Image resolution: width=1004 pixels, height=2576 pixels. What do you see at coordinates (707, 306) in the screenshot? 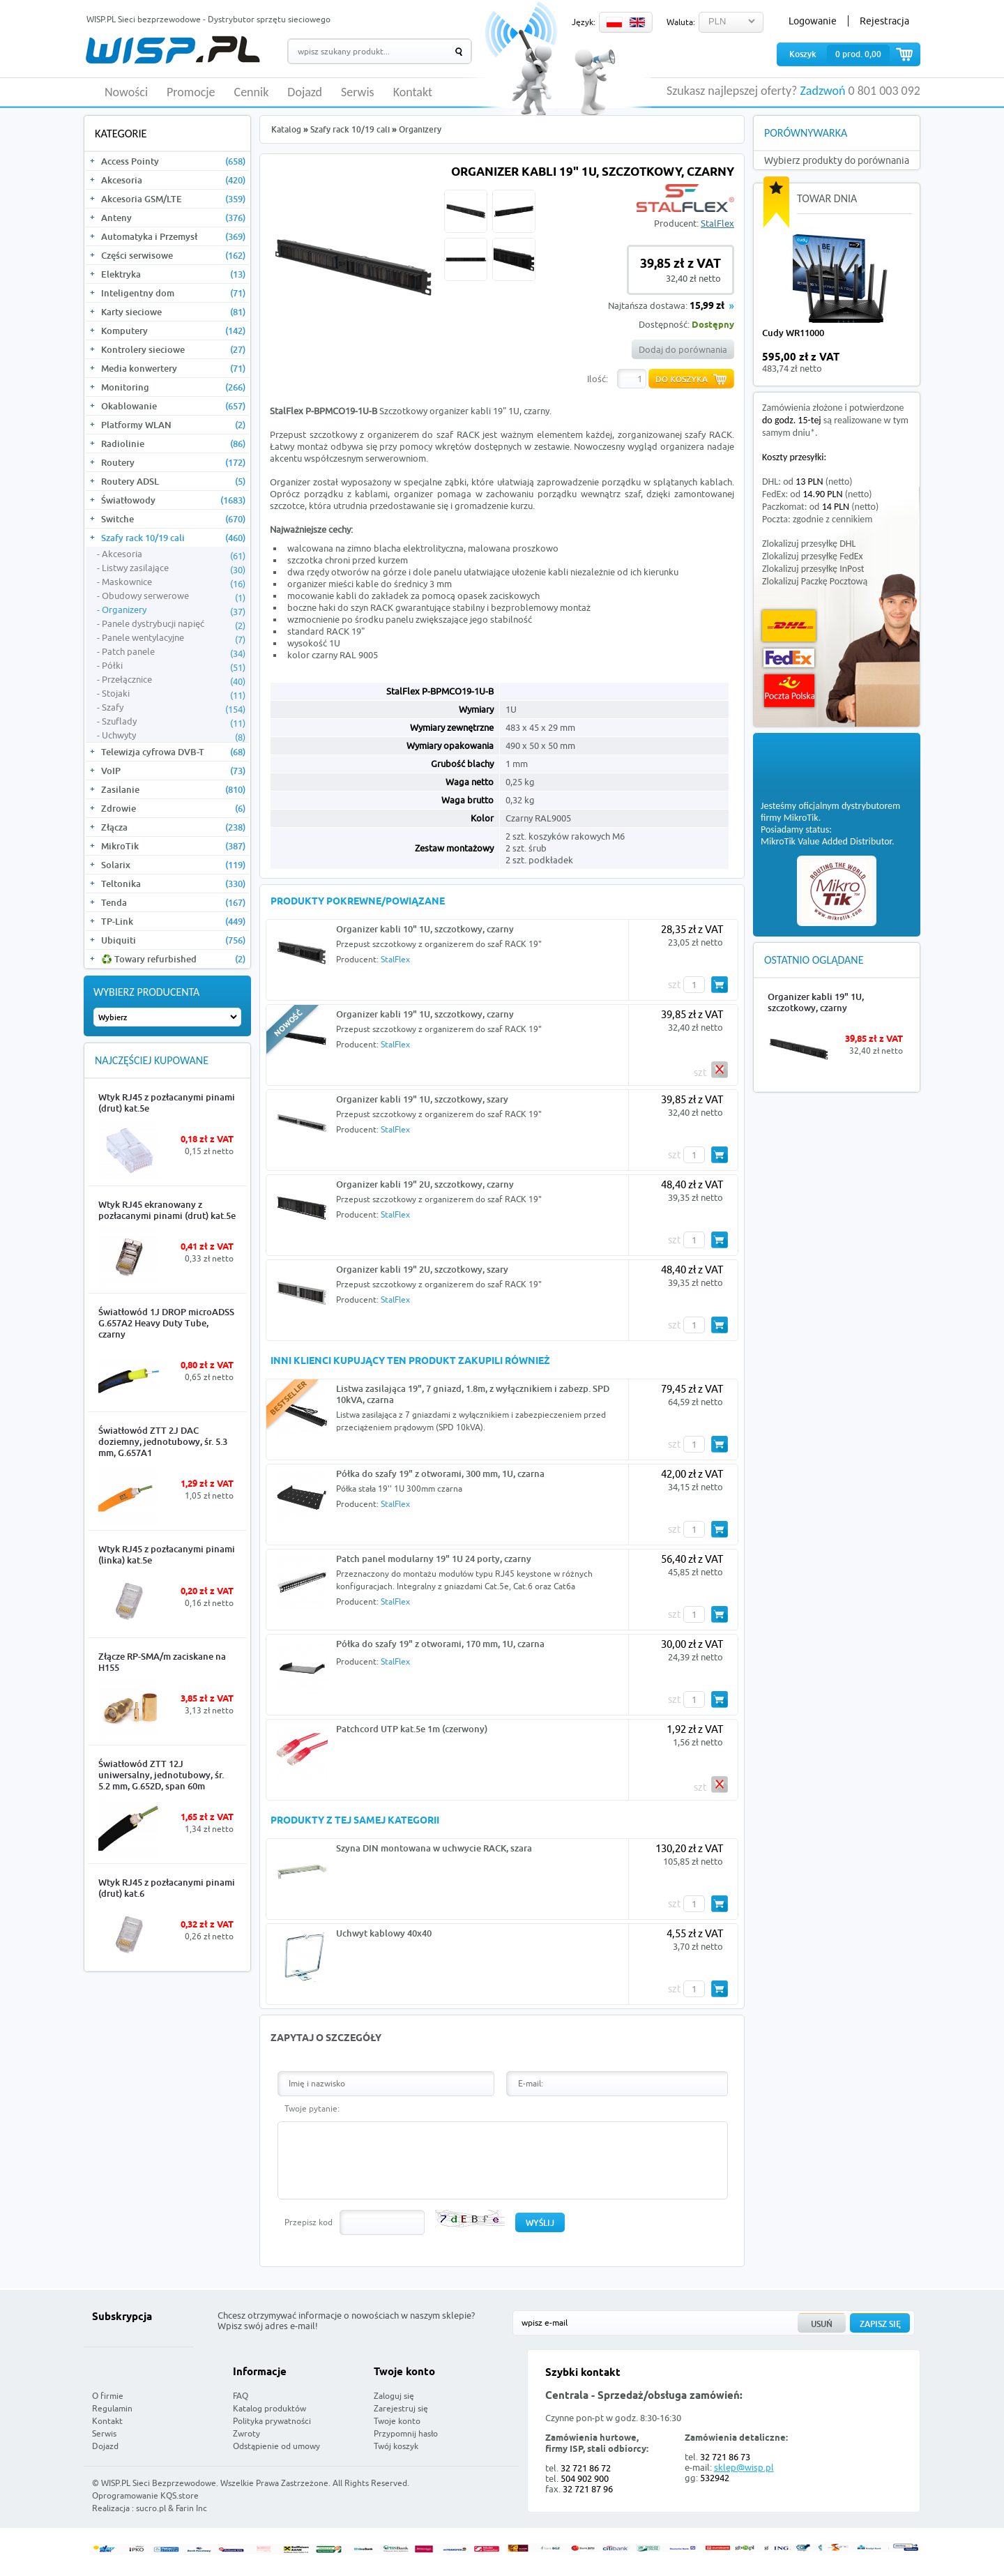
I see `15,99 zł` at bounding box center [707, 306].